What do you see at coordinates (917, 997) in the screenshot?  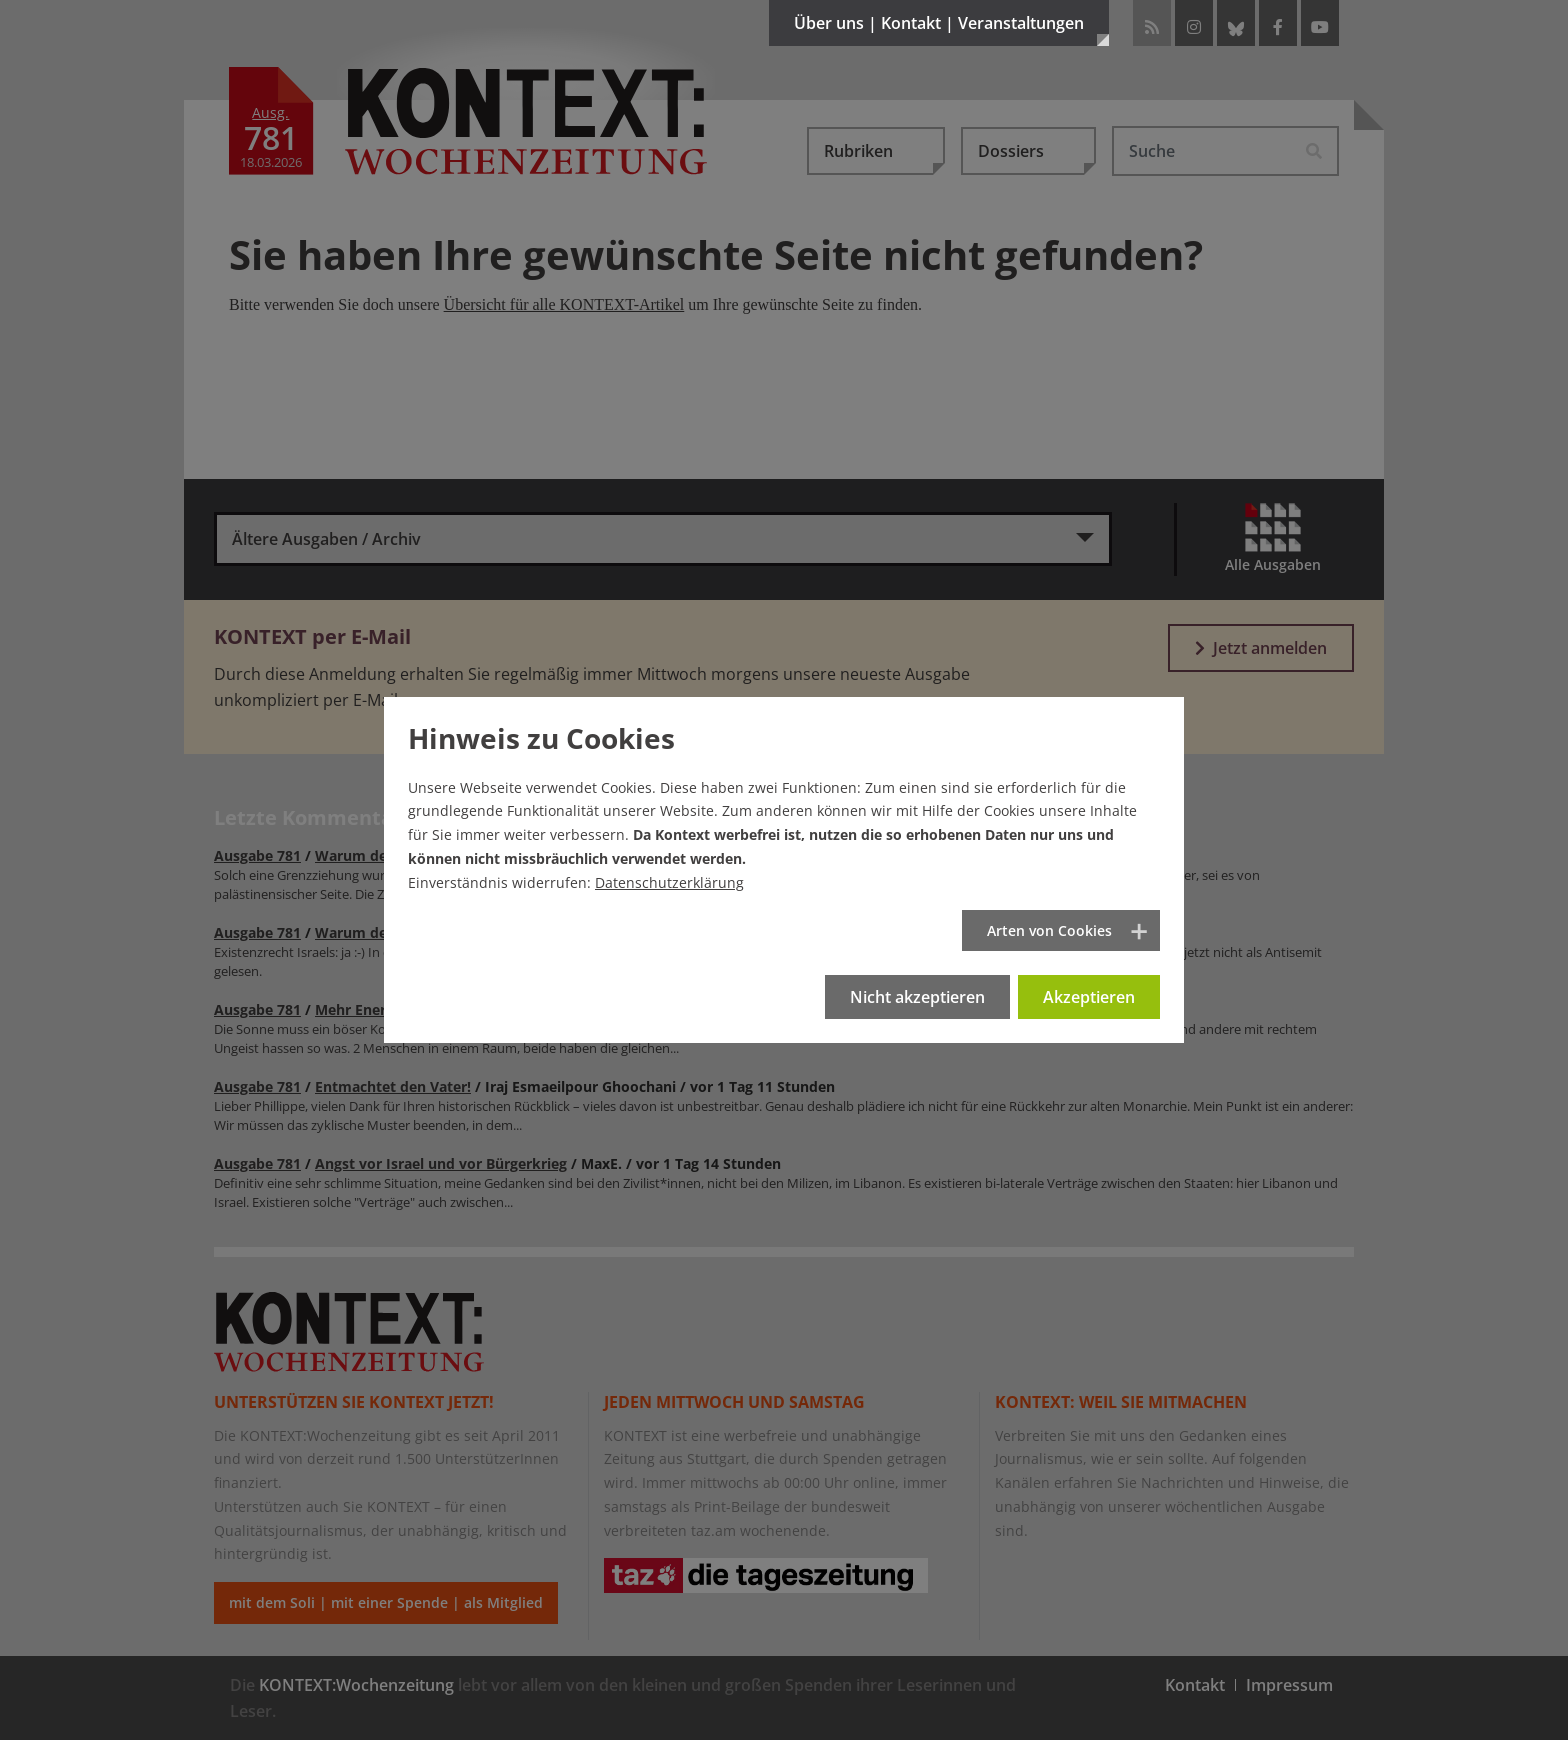 I see `Nicht akzeptieren` at bounding box center [917, 997].